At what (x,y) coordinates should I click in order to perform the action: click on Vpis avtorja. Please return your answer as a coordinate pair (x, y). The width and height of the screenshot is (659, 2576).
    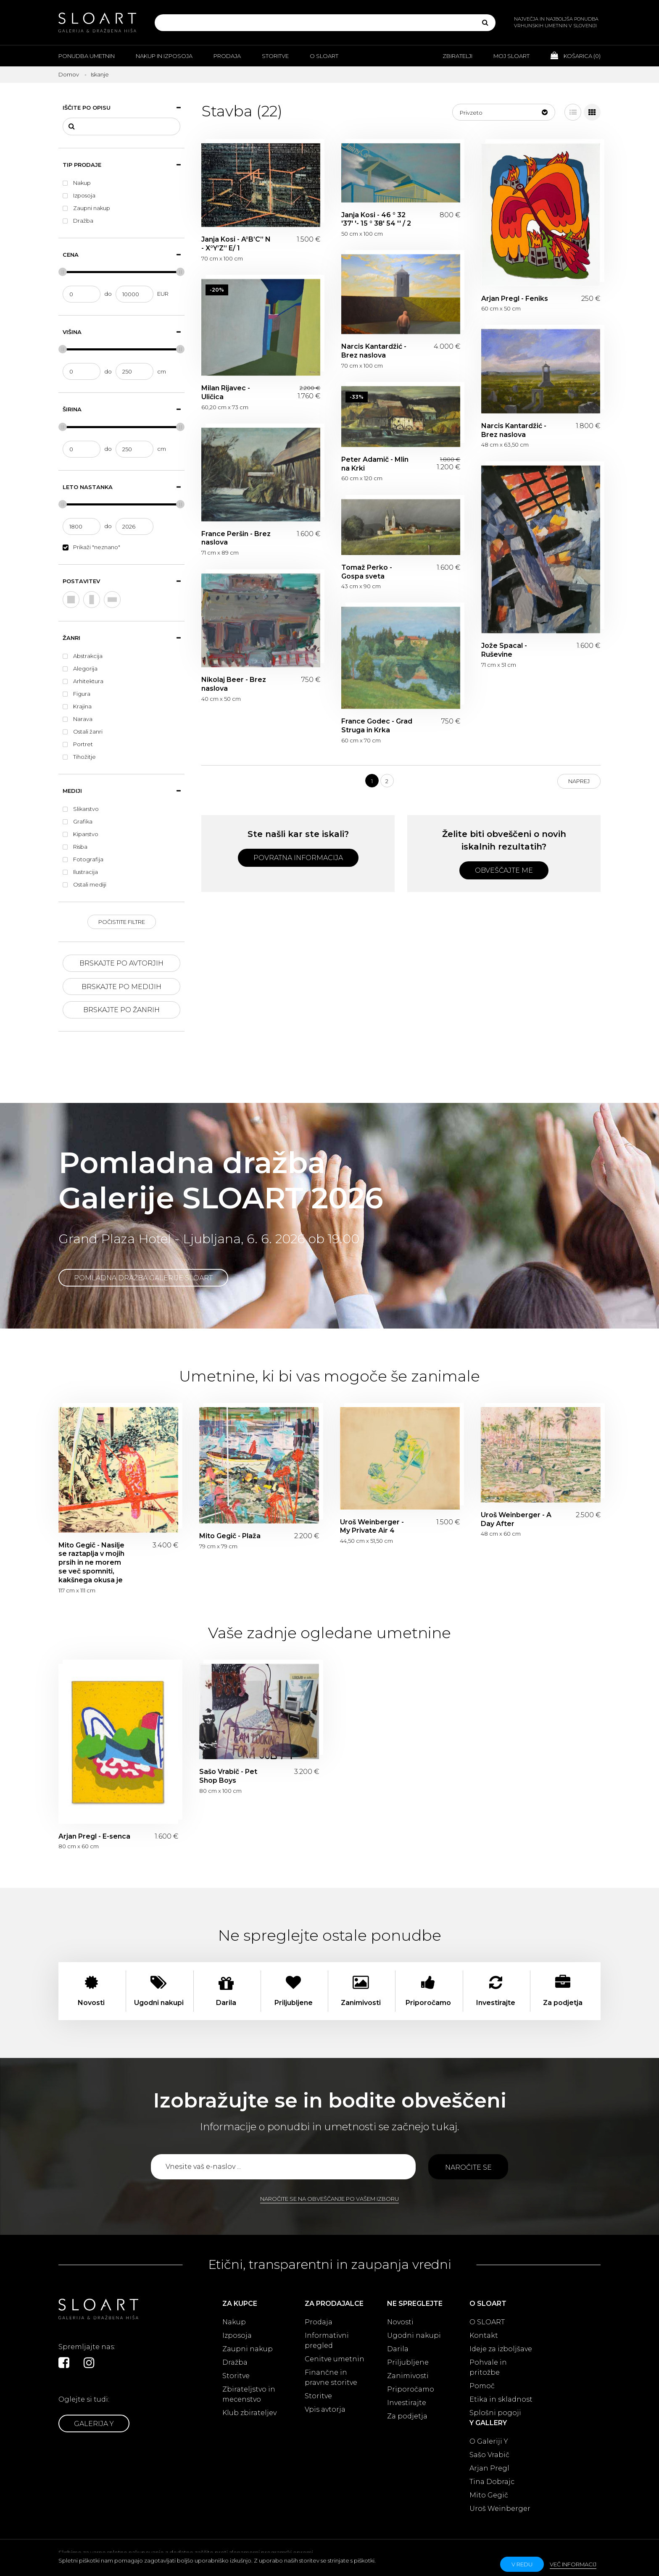
    Looking at the image, I should click on (325, 2409).